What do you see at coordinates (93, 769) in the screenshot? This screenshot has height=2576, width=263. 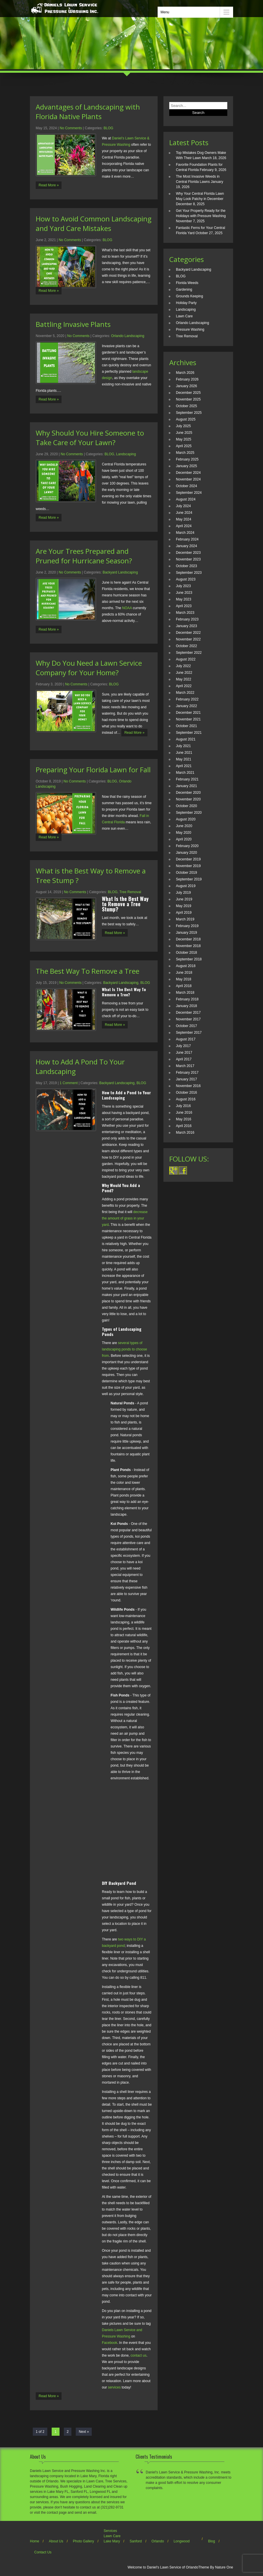 I see `Preparing Your Florida Lawn for Fall` at bounding box center [93, 769].